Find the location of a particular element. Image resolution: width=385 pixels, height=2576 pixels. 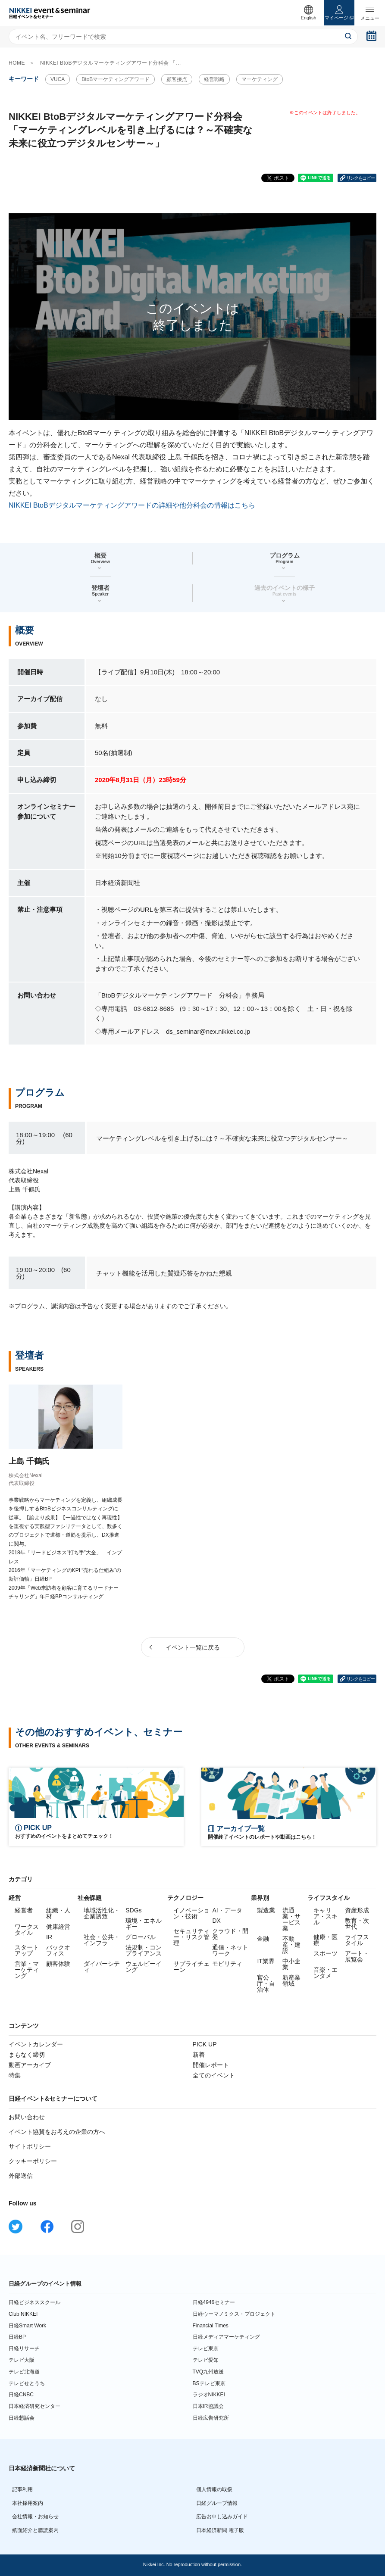

環境・エネルギー is located at coordinates (143, 1923).